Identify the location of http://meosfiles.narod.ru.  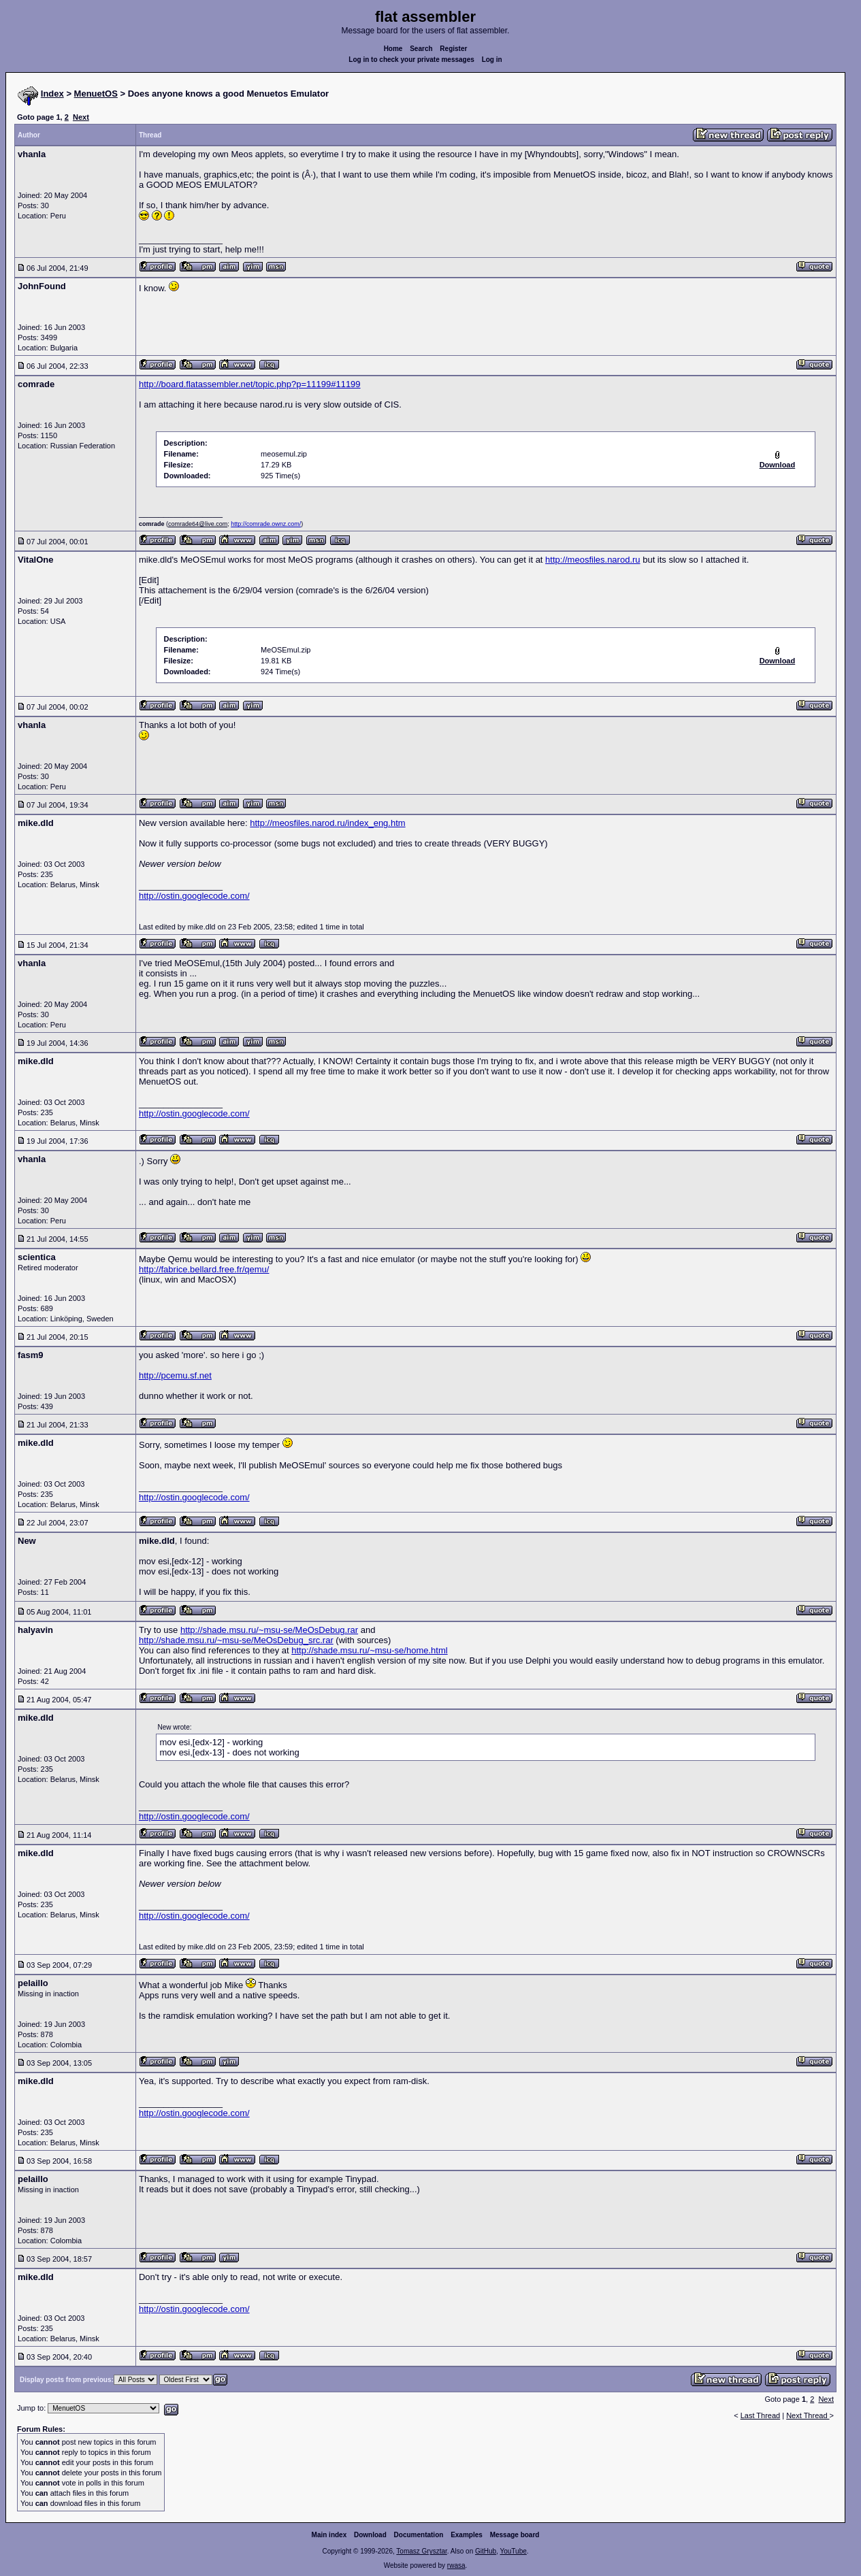
(592, 560).